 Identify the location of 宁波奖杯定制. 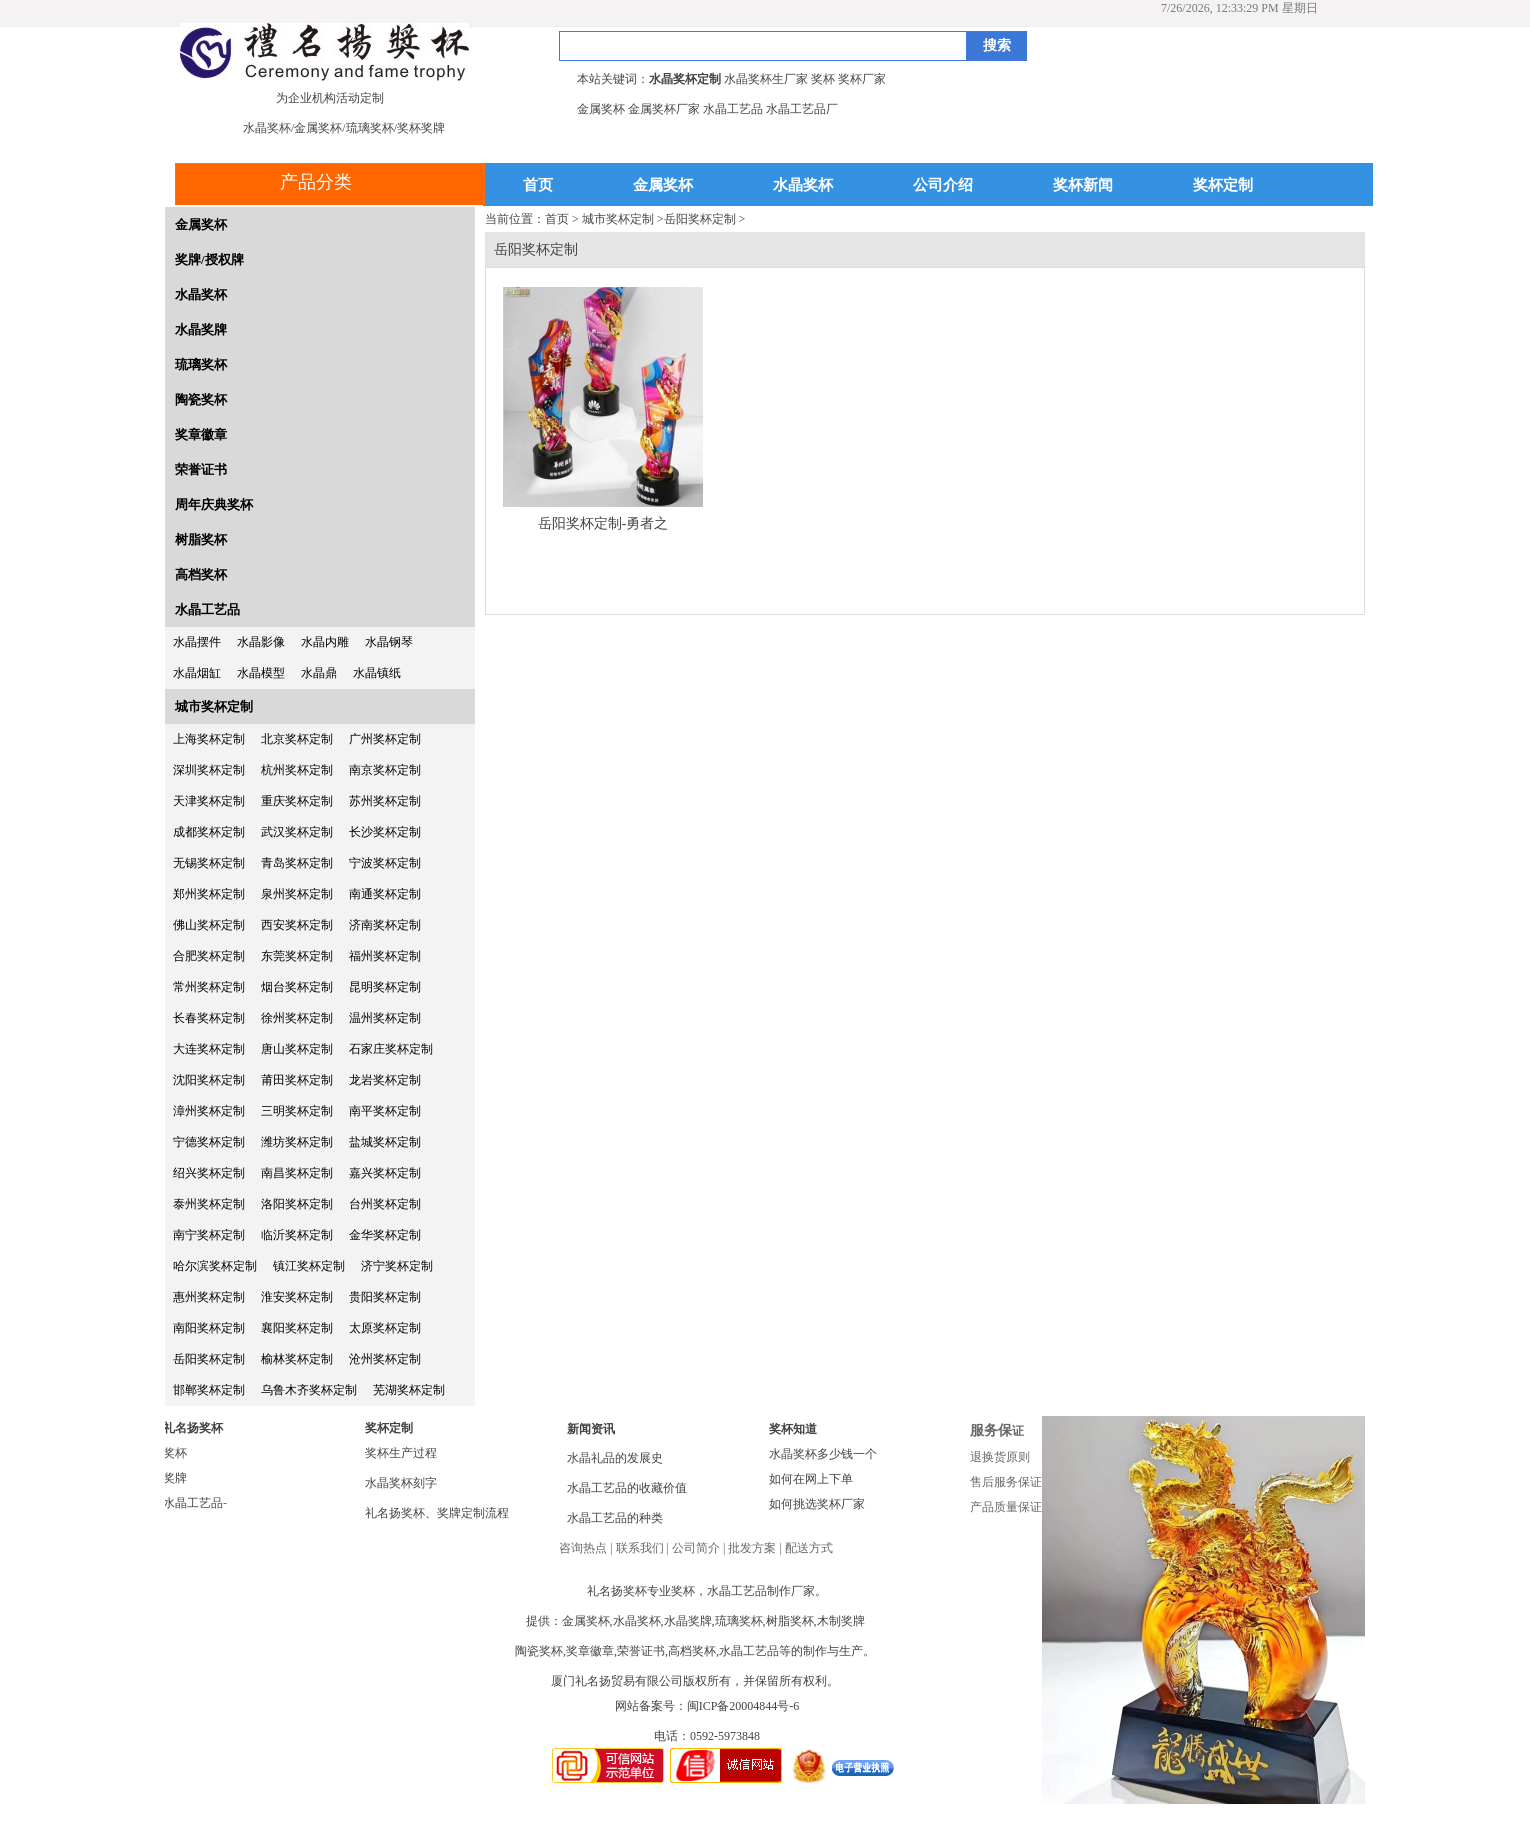
(385, 863).